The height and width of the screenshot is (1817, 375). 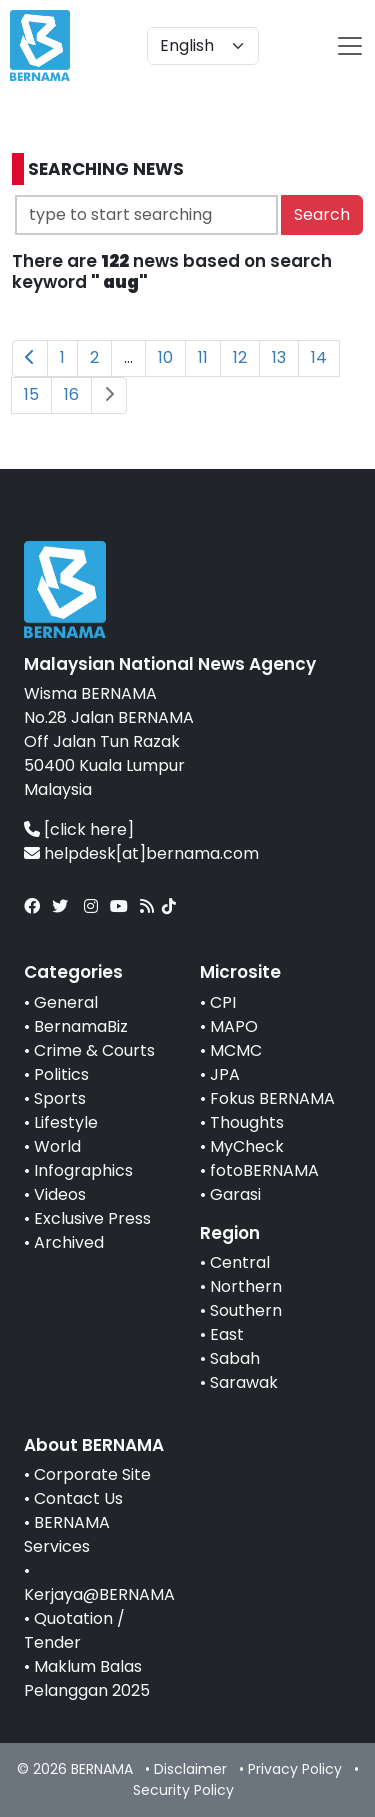 I want to click on MAPO, so click(x=234, y=1026).